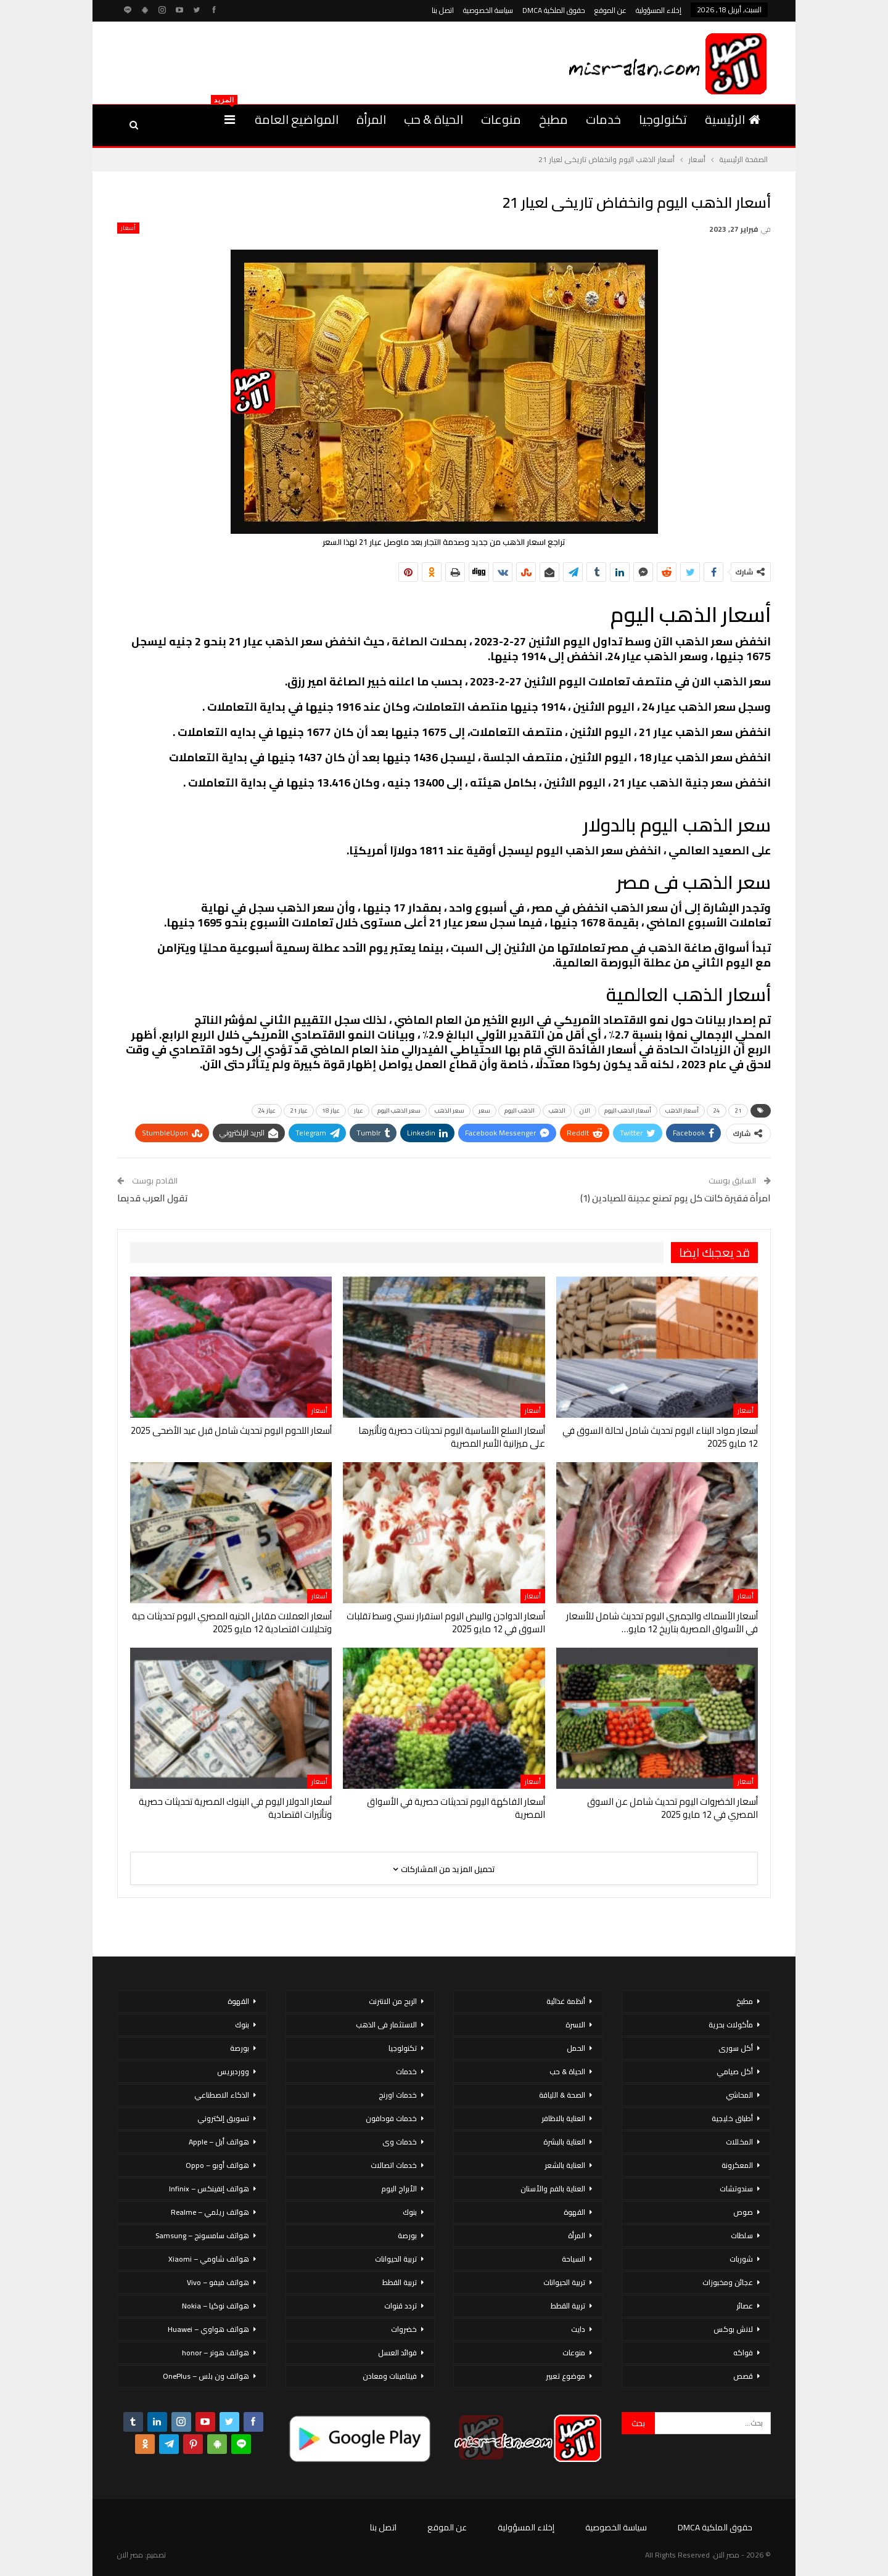 This screenshot has width=888, height=2576. What do you see at coordinates (564, 2142) in the screenshot?
I see `العناية بالبشرة` at bounding box center [564, 2142].